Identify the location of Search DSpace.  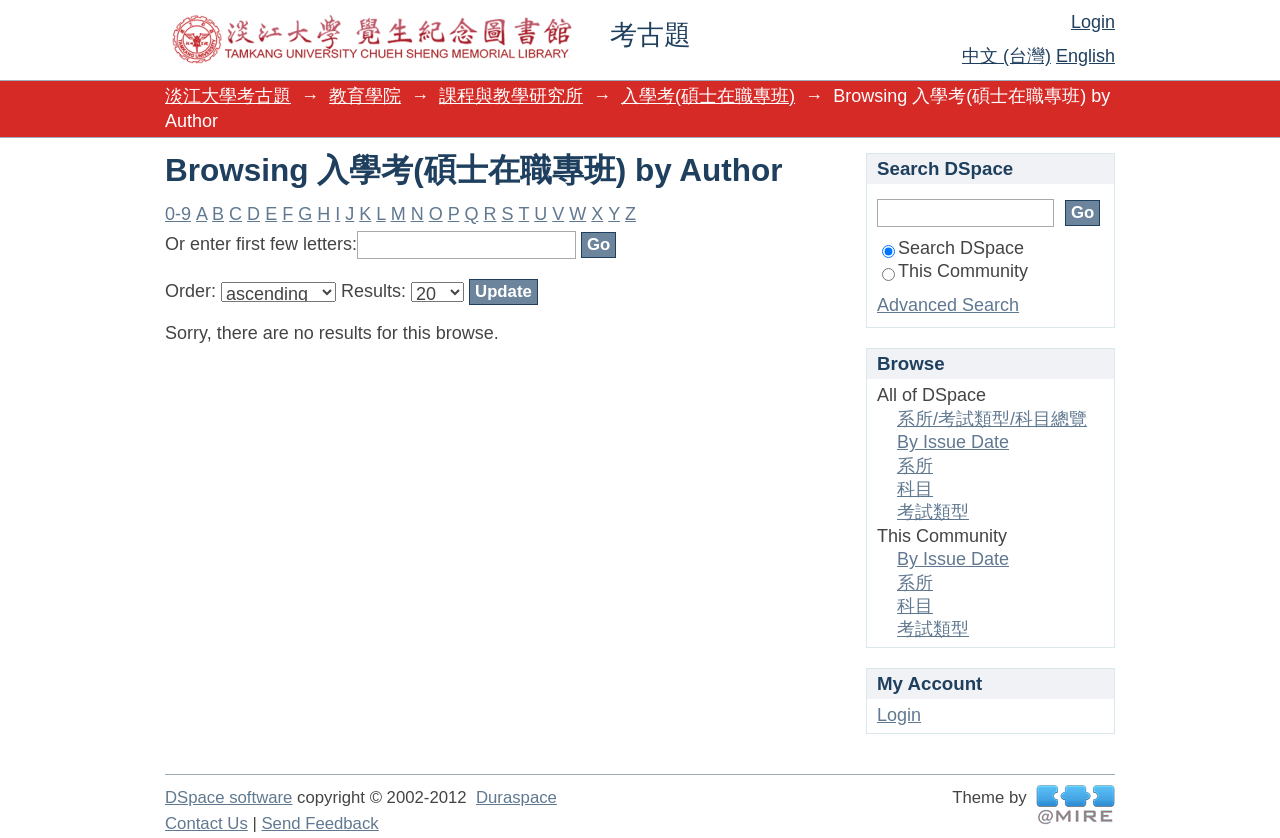
(953, 248).